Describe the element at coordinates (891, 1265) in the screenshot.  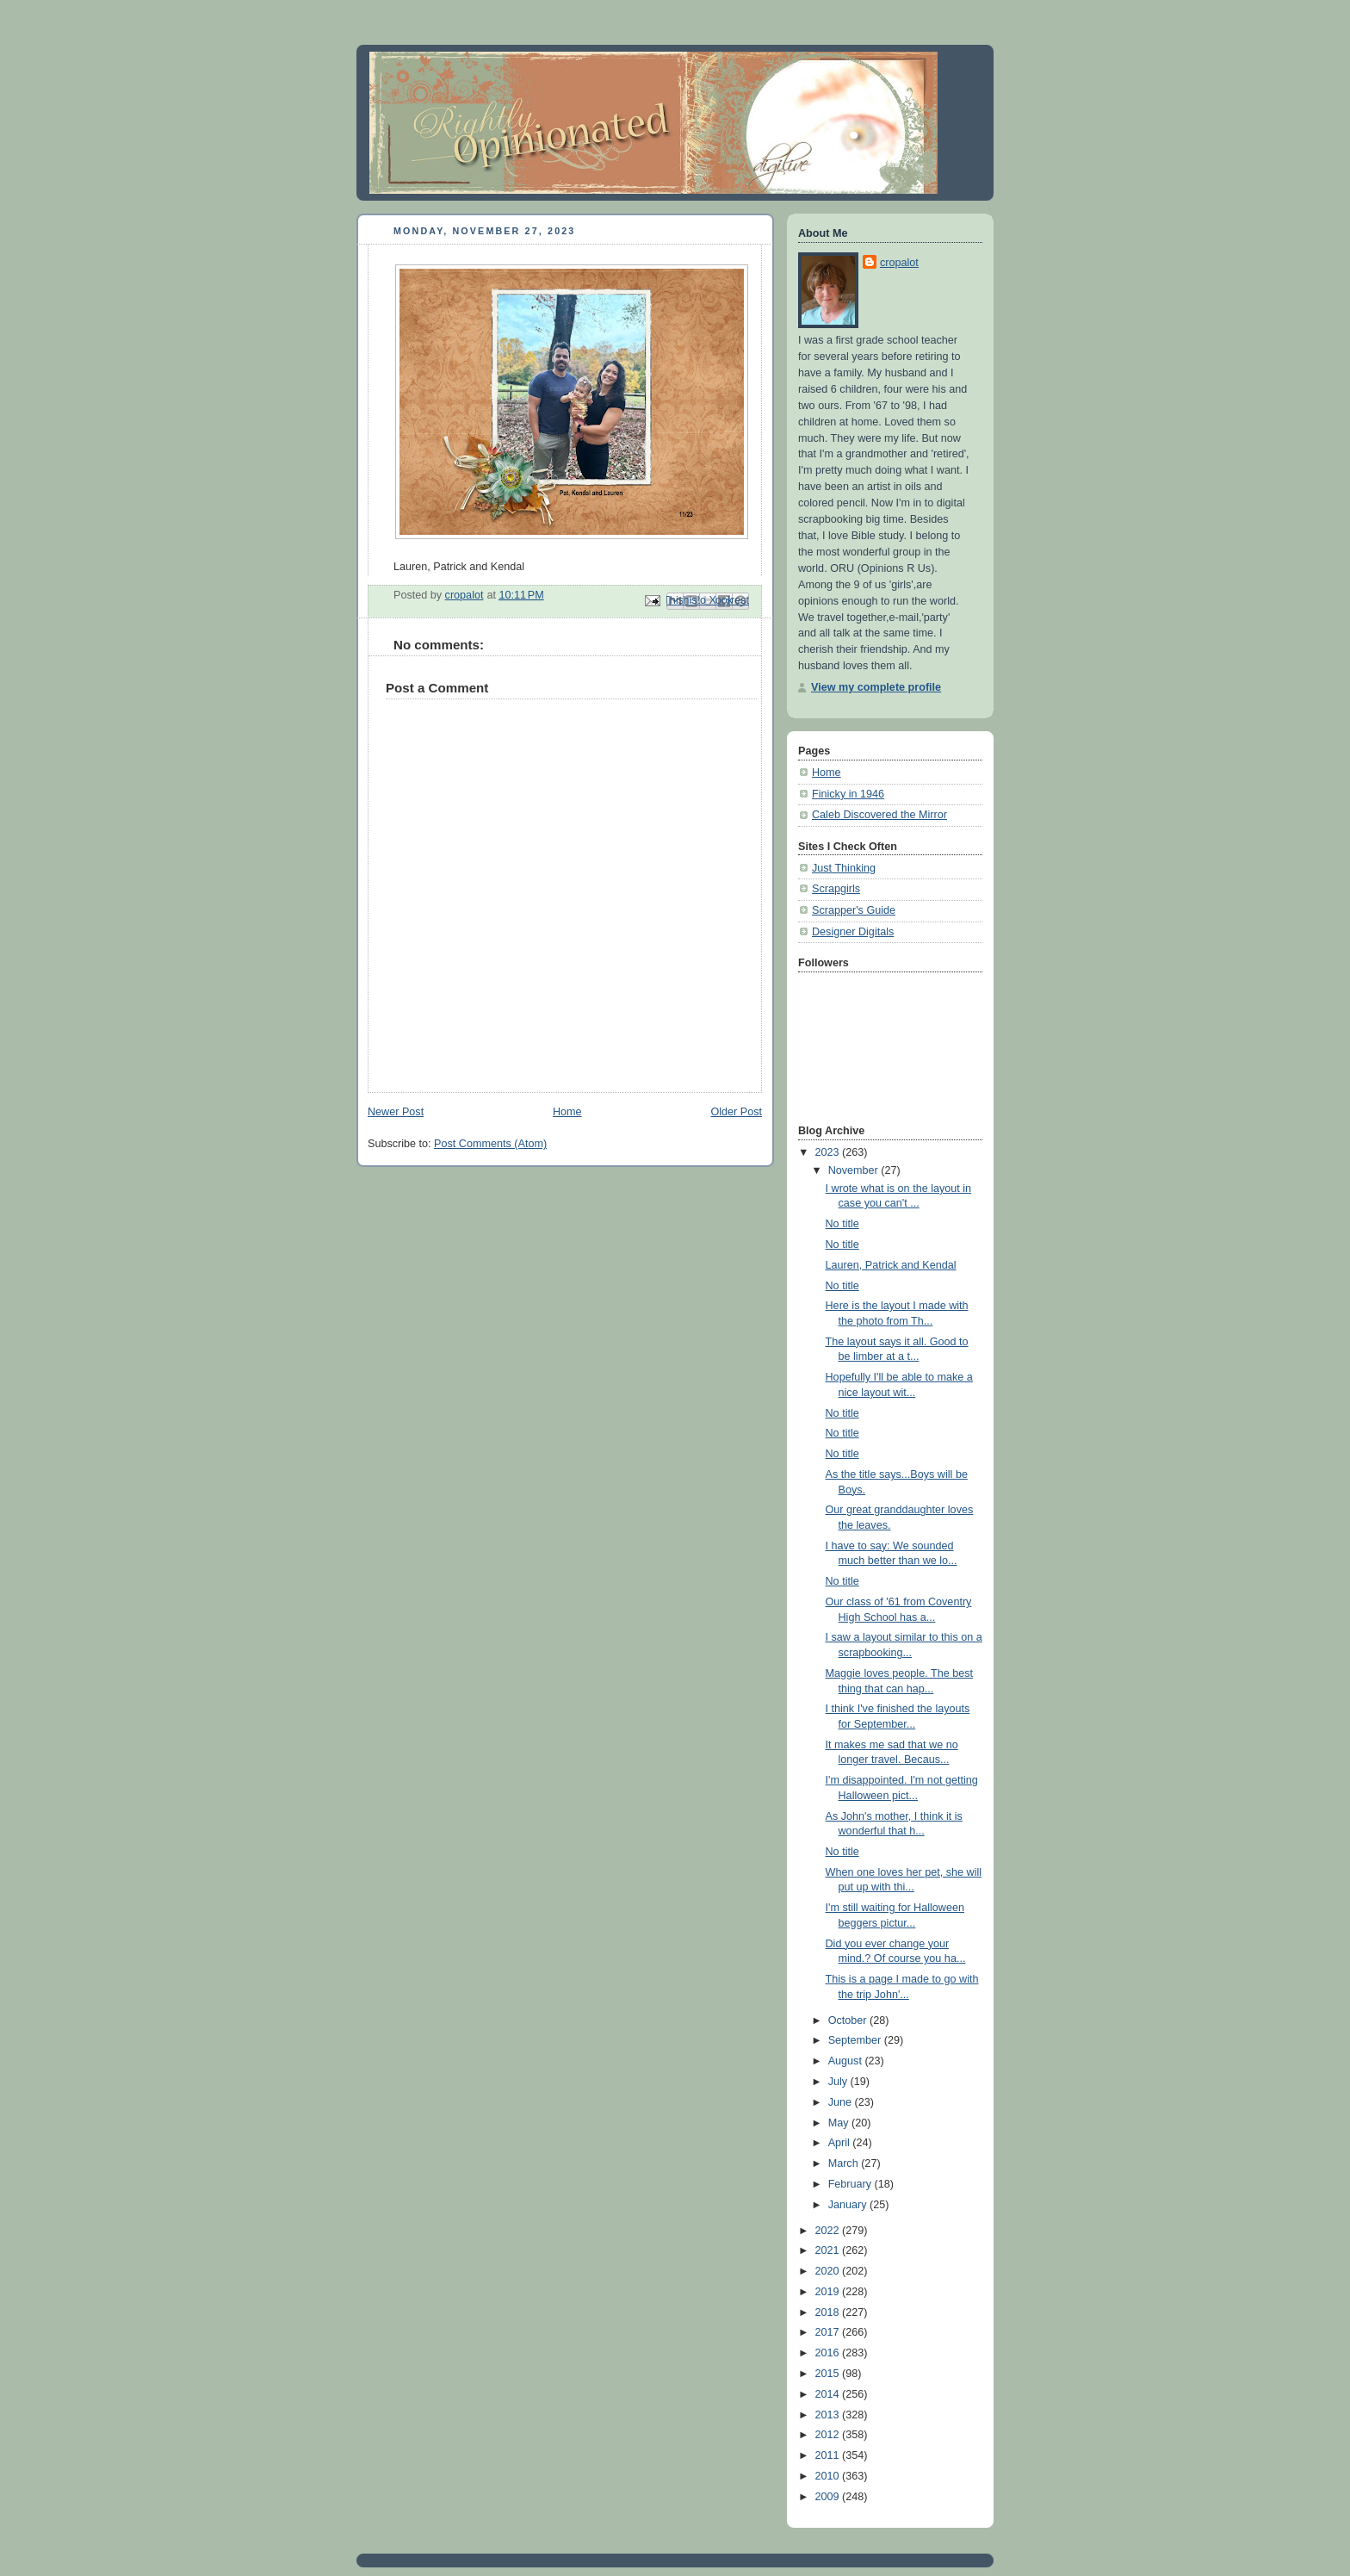
I see `Lauren, Patrick and Kendal` at that location.